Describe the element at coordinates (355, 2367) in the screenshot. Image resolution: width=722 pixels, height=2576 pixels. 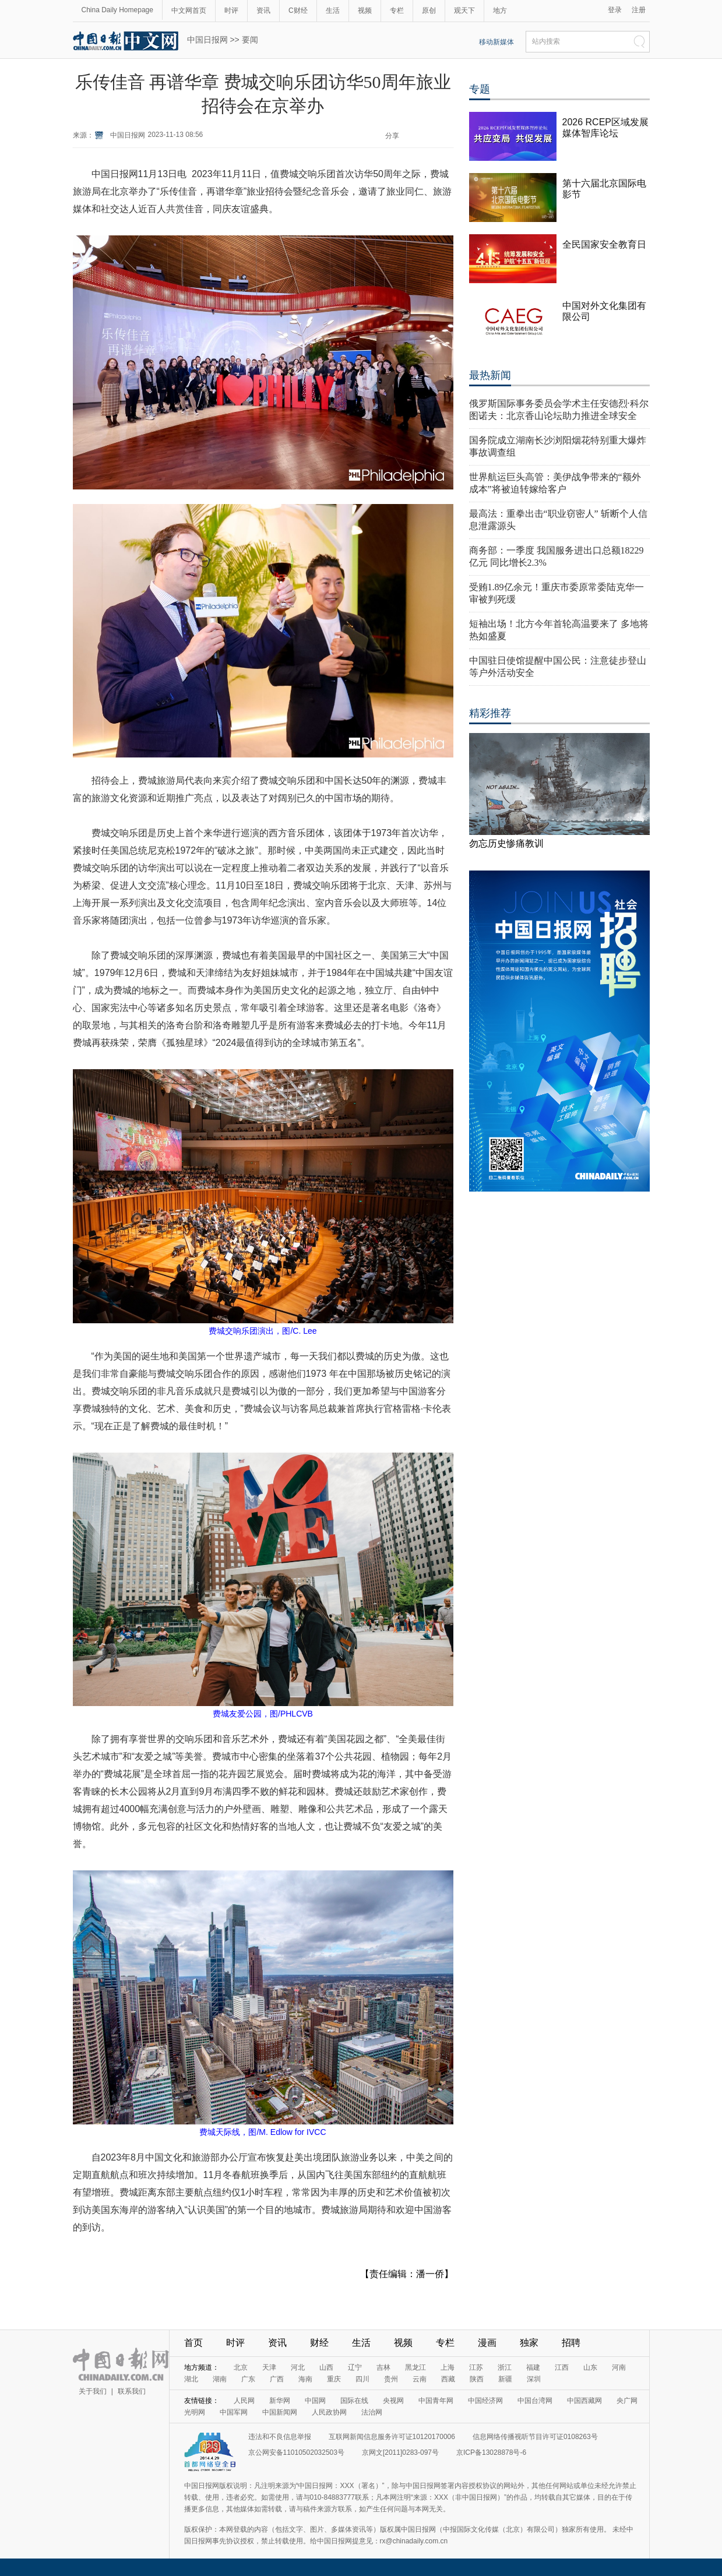
I see `辽宁` at that location.